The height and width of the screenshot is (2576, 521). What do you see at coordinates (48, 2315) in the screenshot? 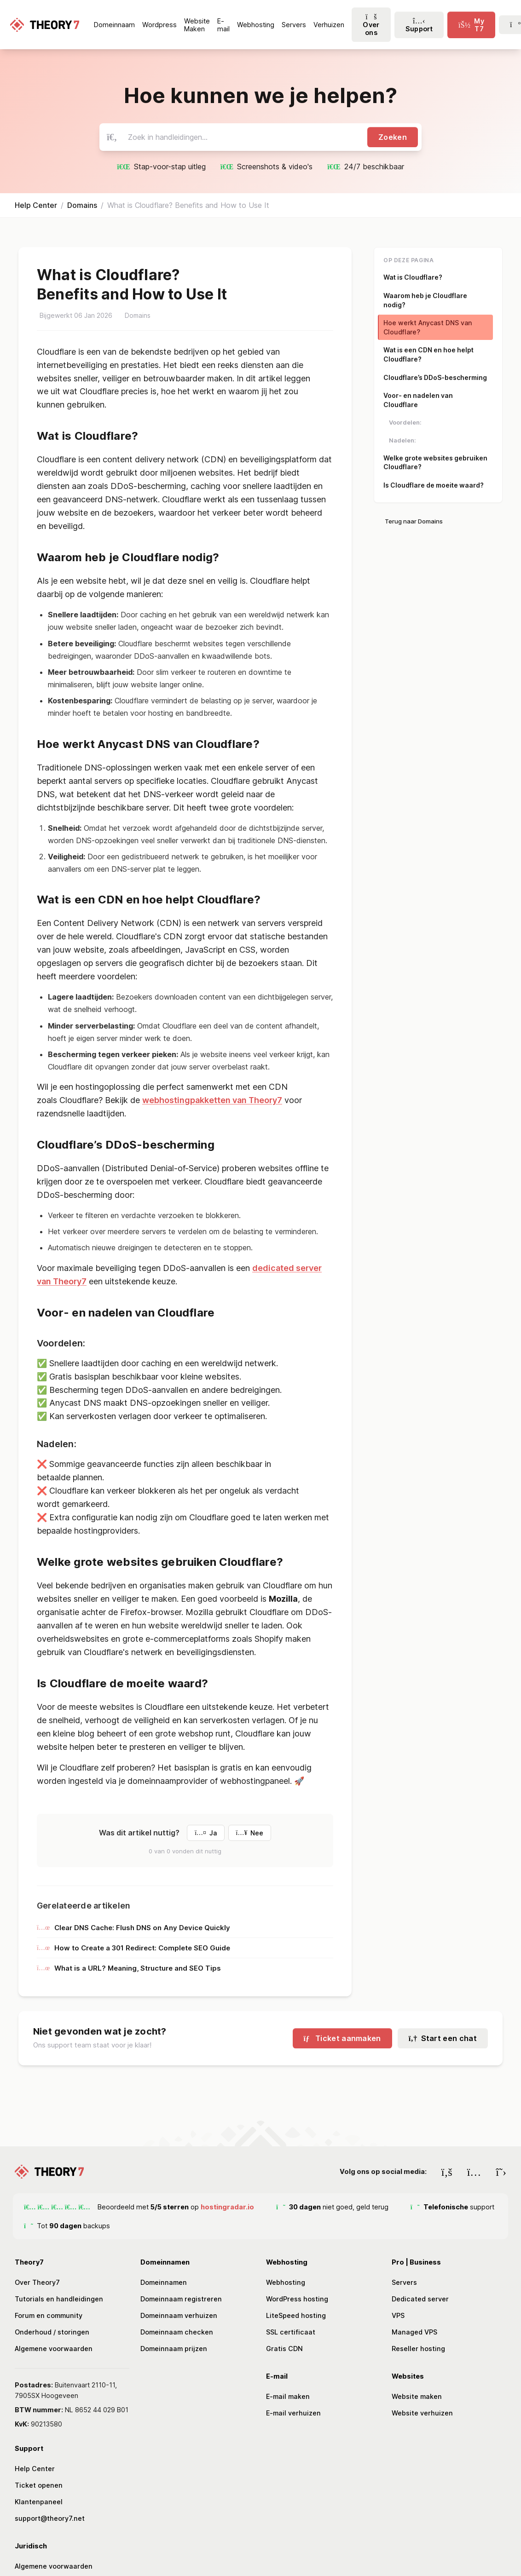
I see `Forum en community` at bounding box center [48, 2315].